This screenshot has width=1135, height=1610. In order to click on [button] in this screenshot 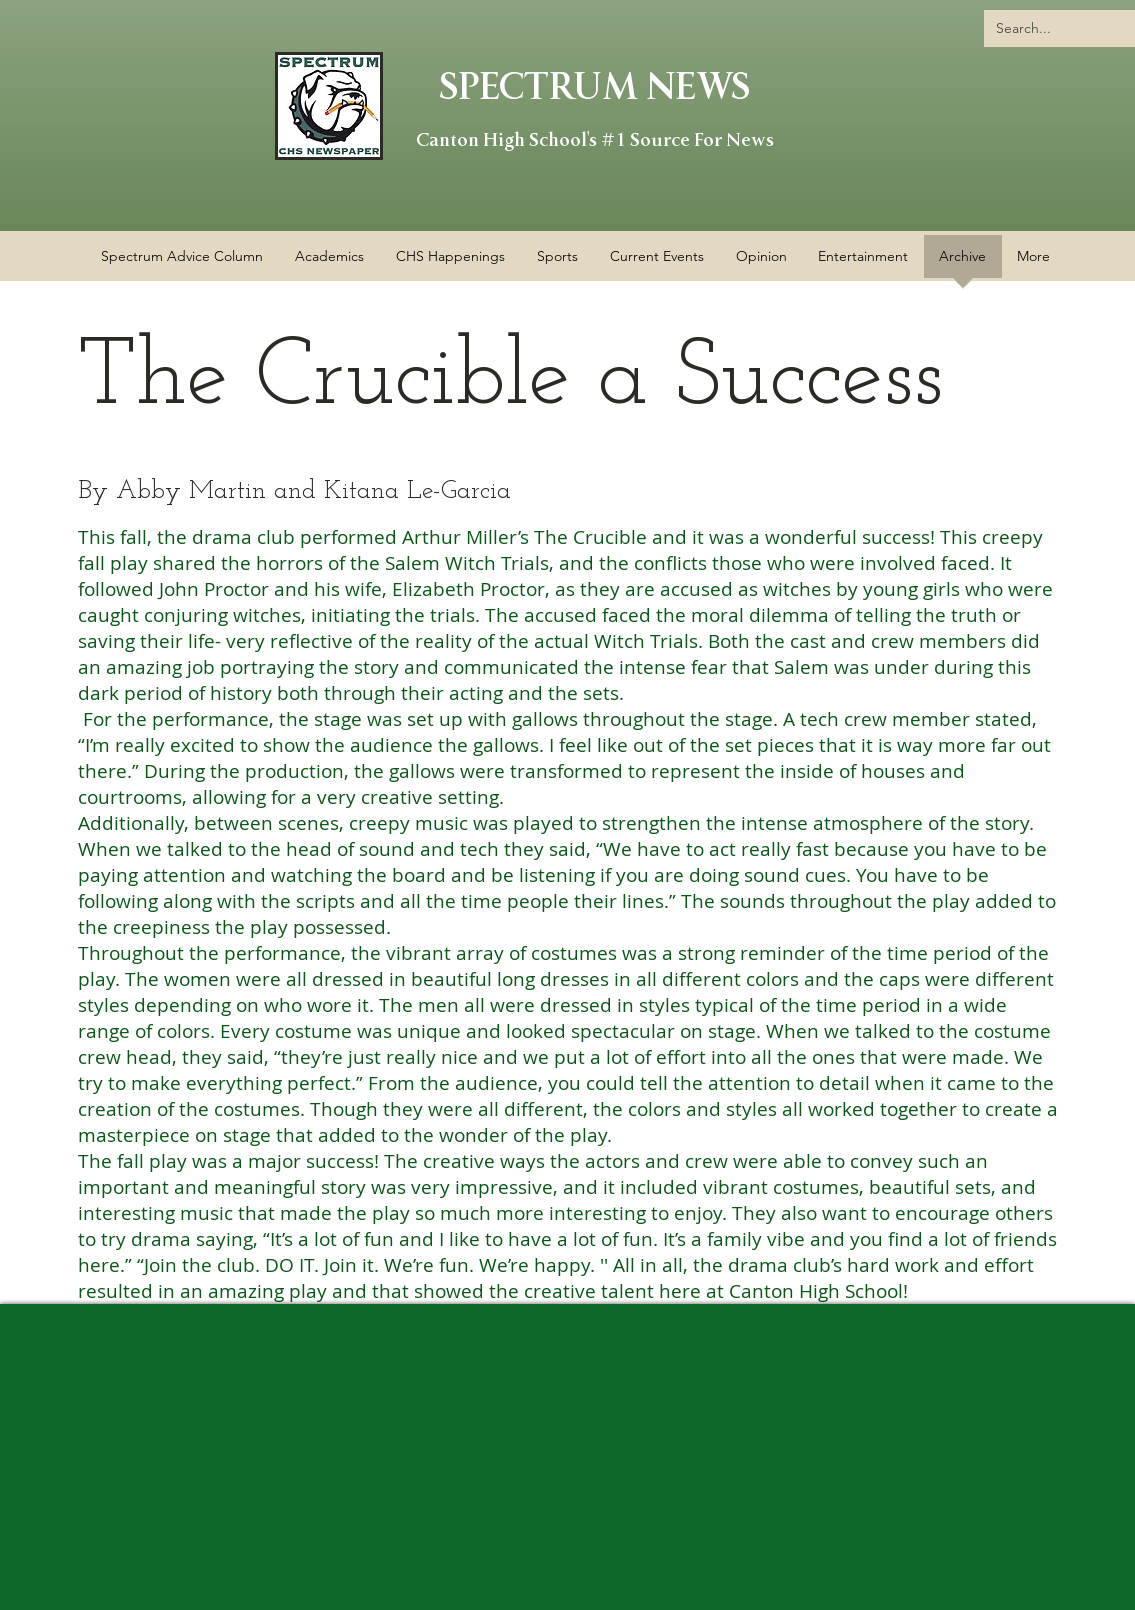, I will do `click(450, 263)`.